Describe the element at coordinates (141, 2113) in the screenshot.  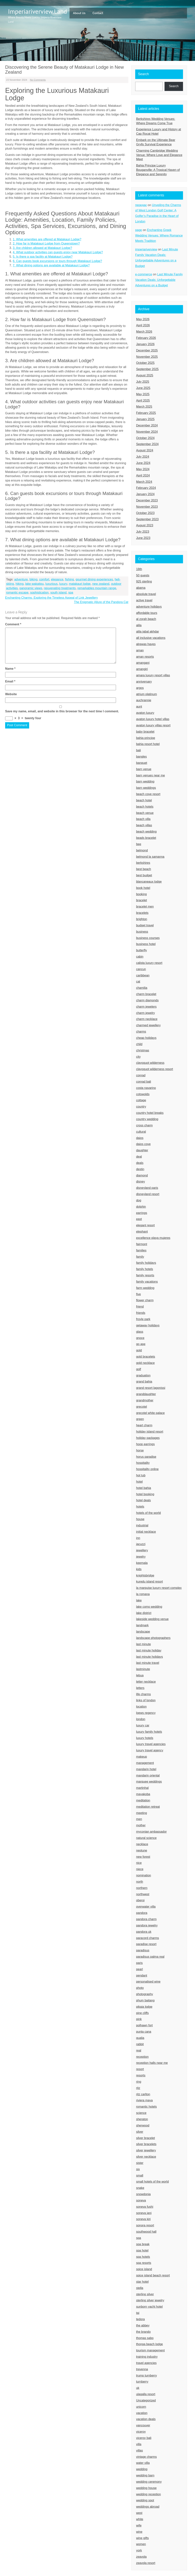
I see `science` at that location.